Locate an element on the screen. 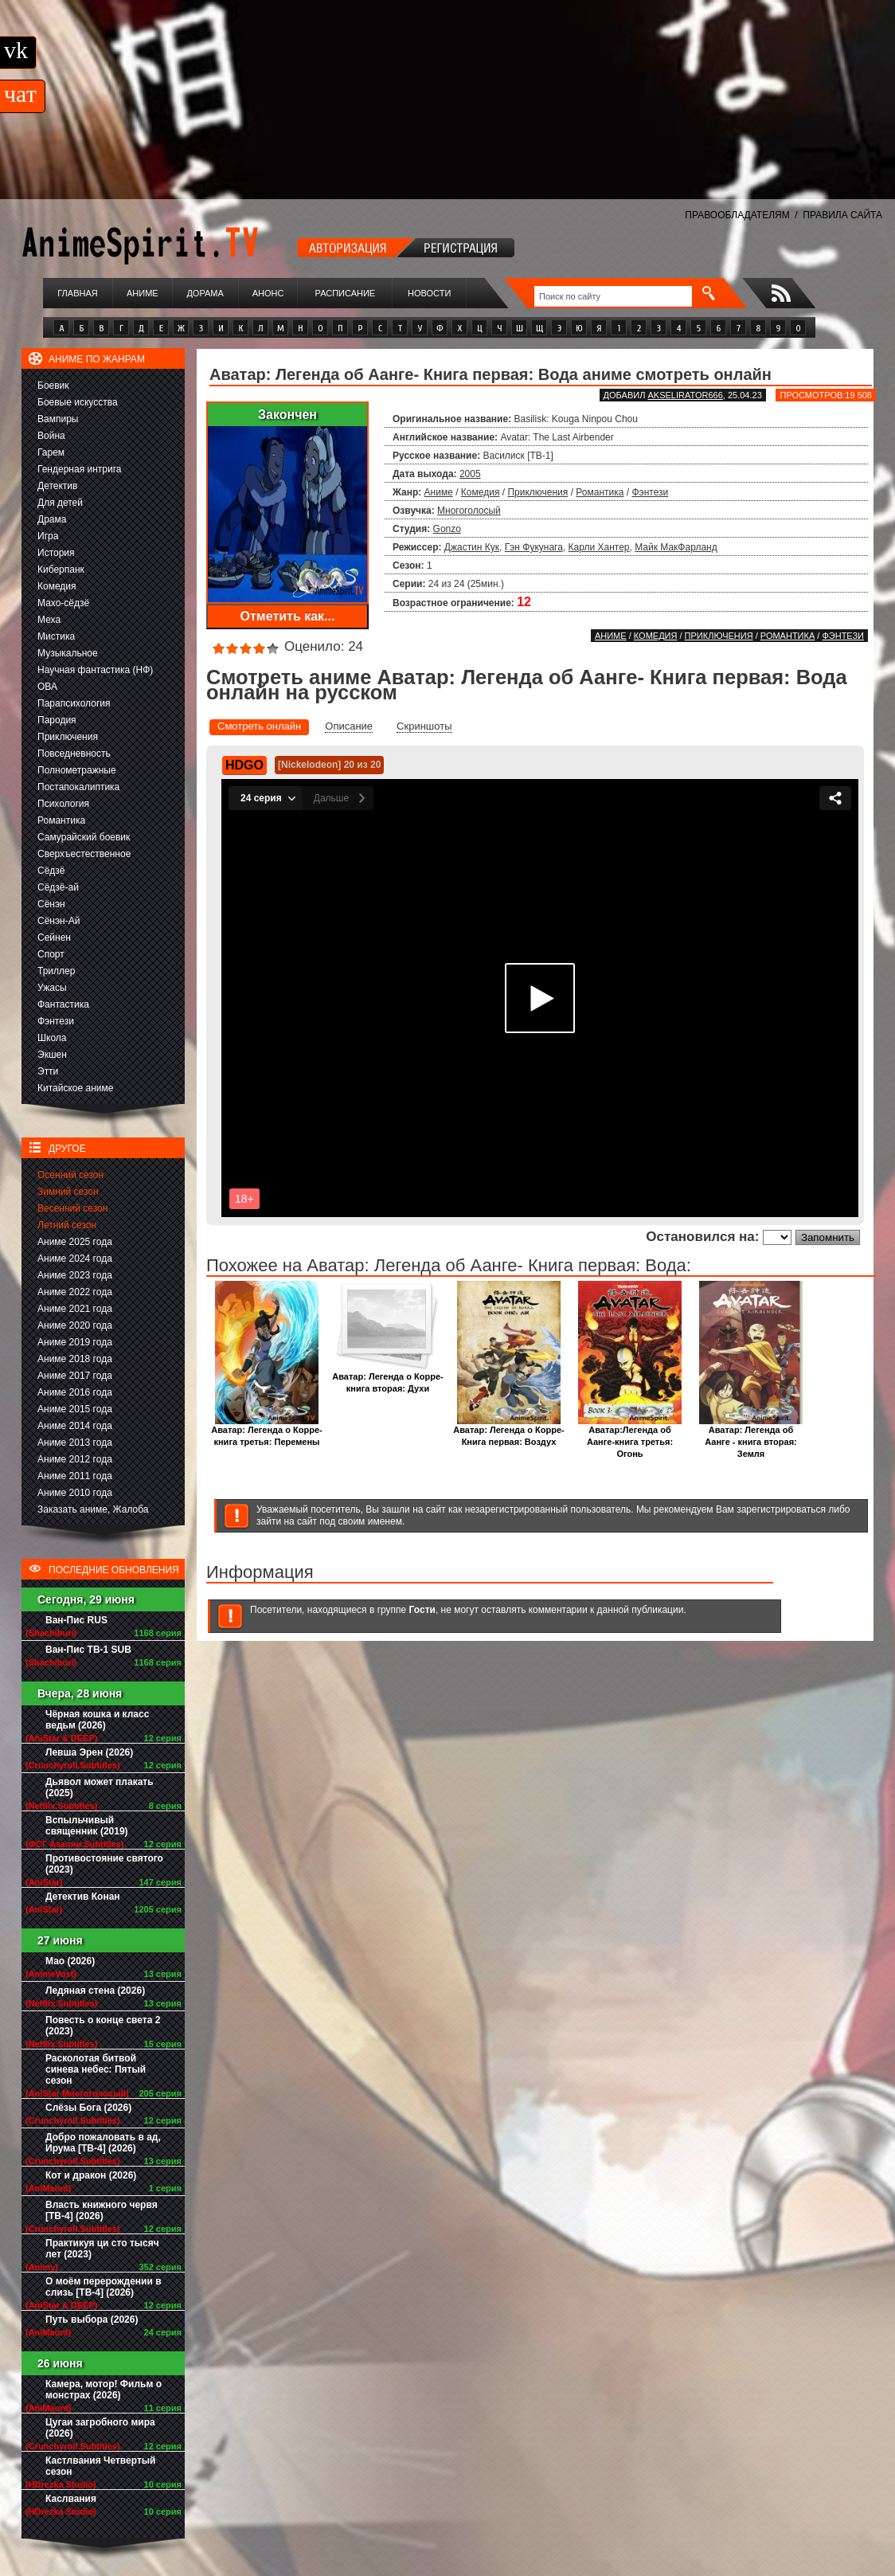  Аниме 2025 года is located at coordinates (74, 1241).